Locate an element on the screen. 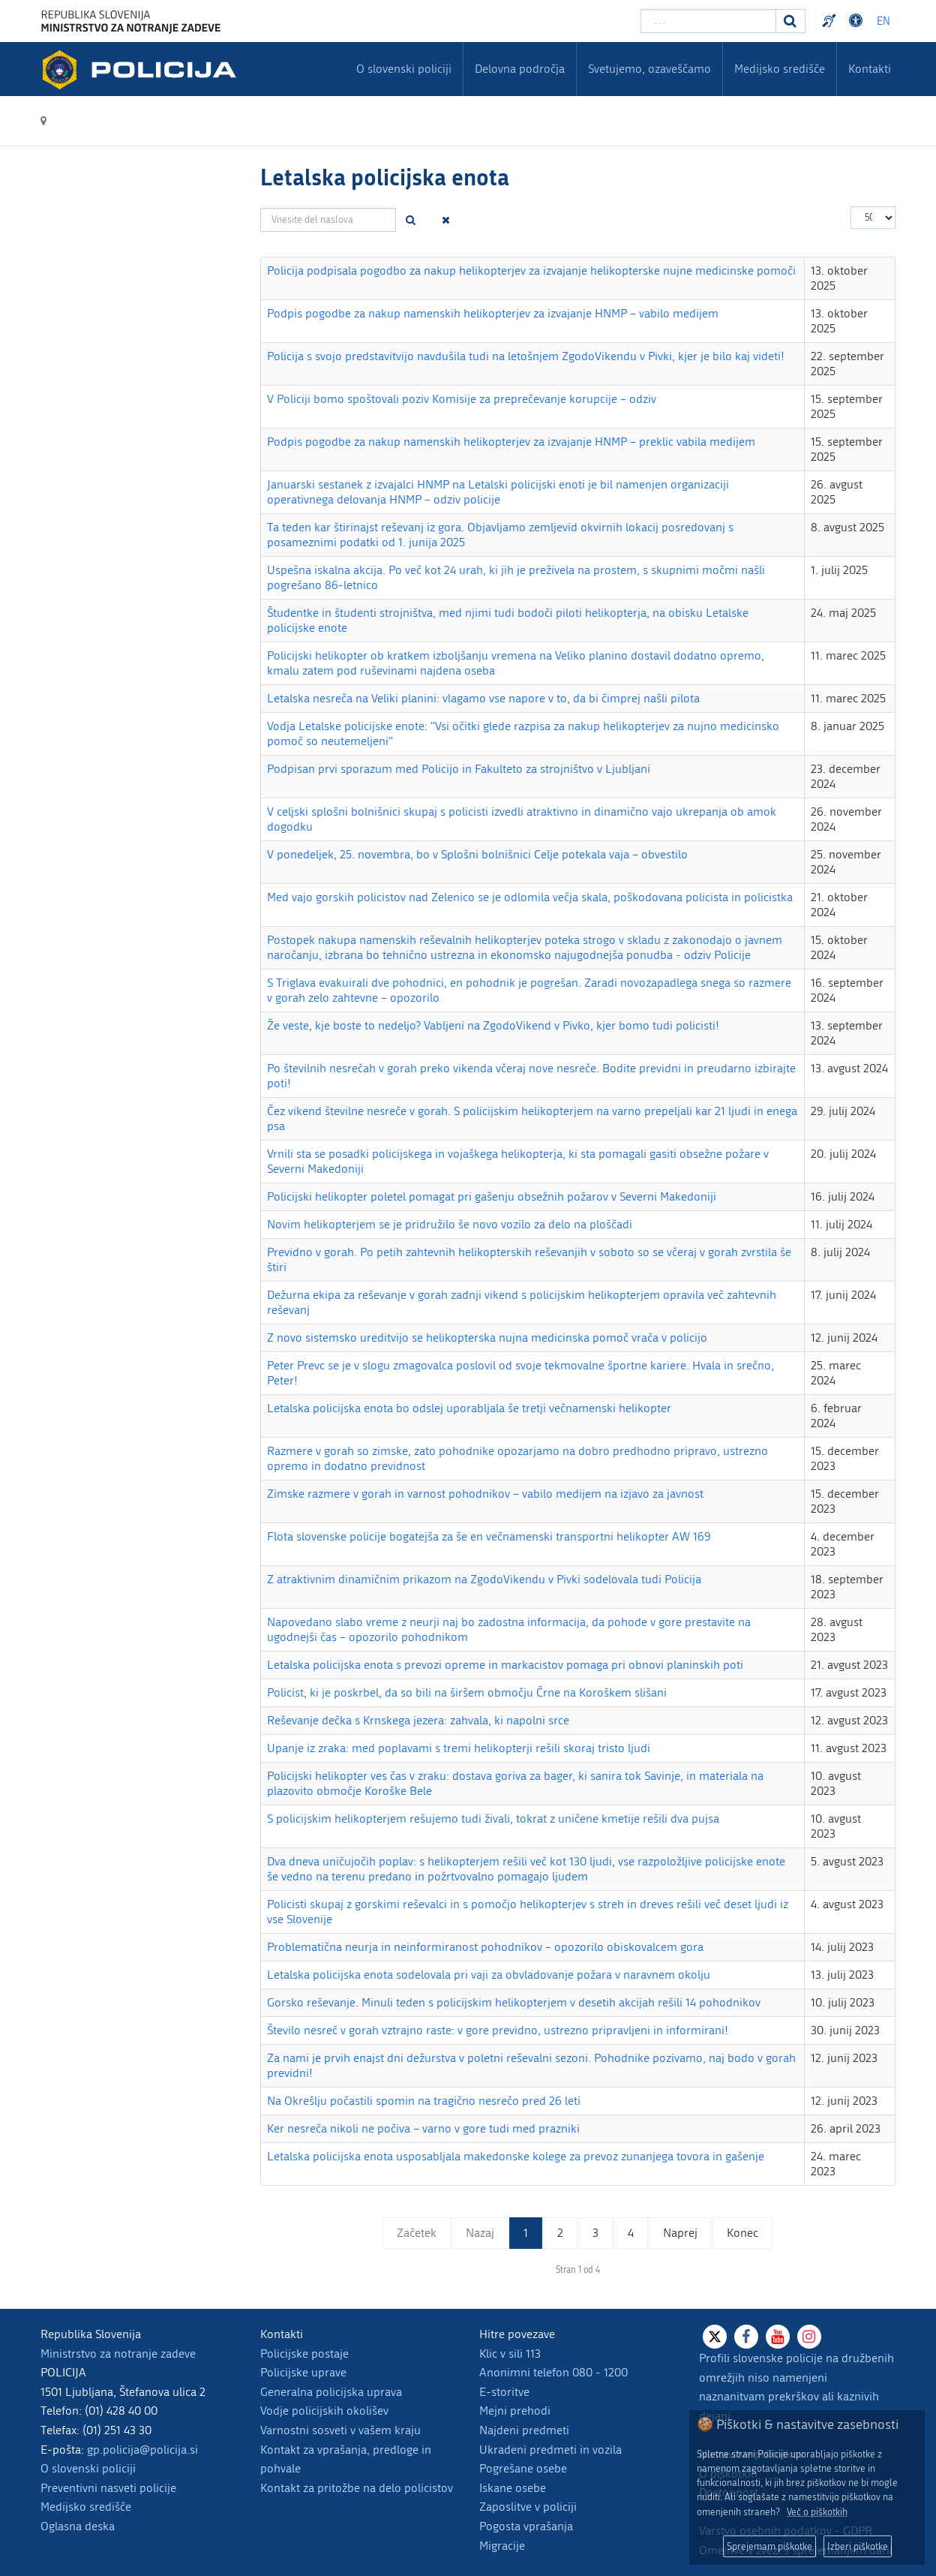  O slovenski policiji [menuitem] is located at coordinates (404, 69).